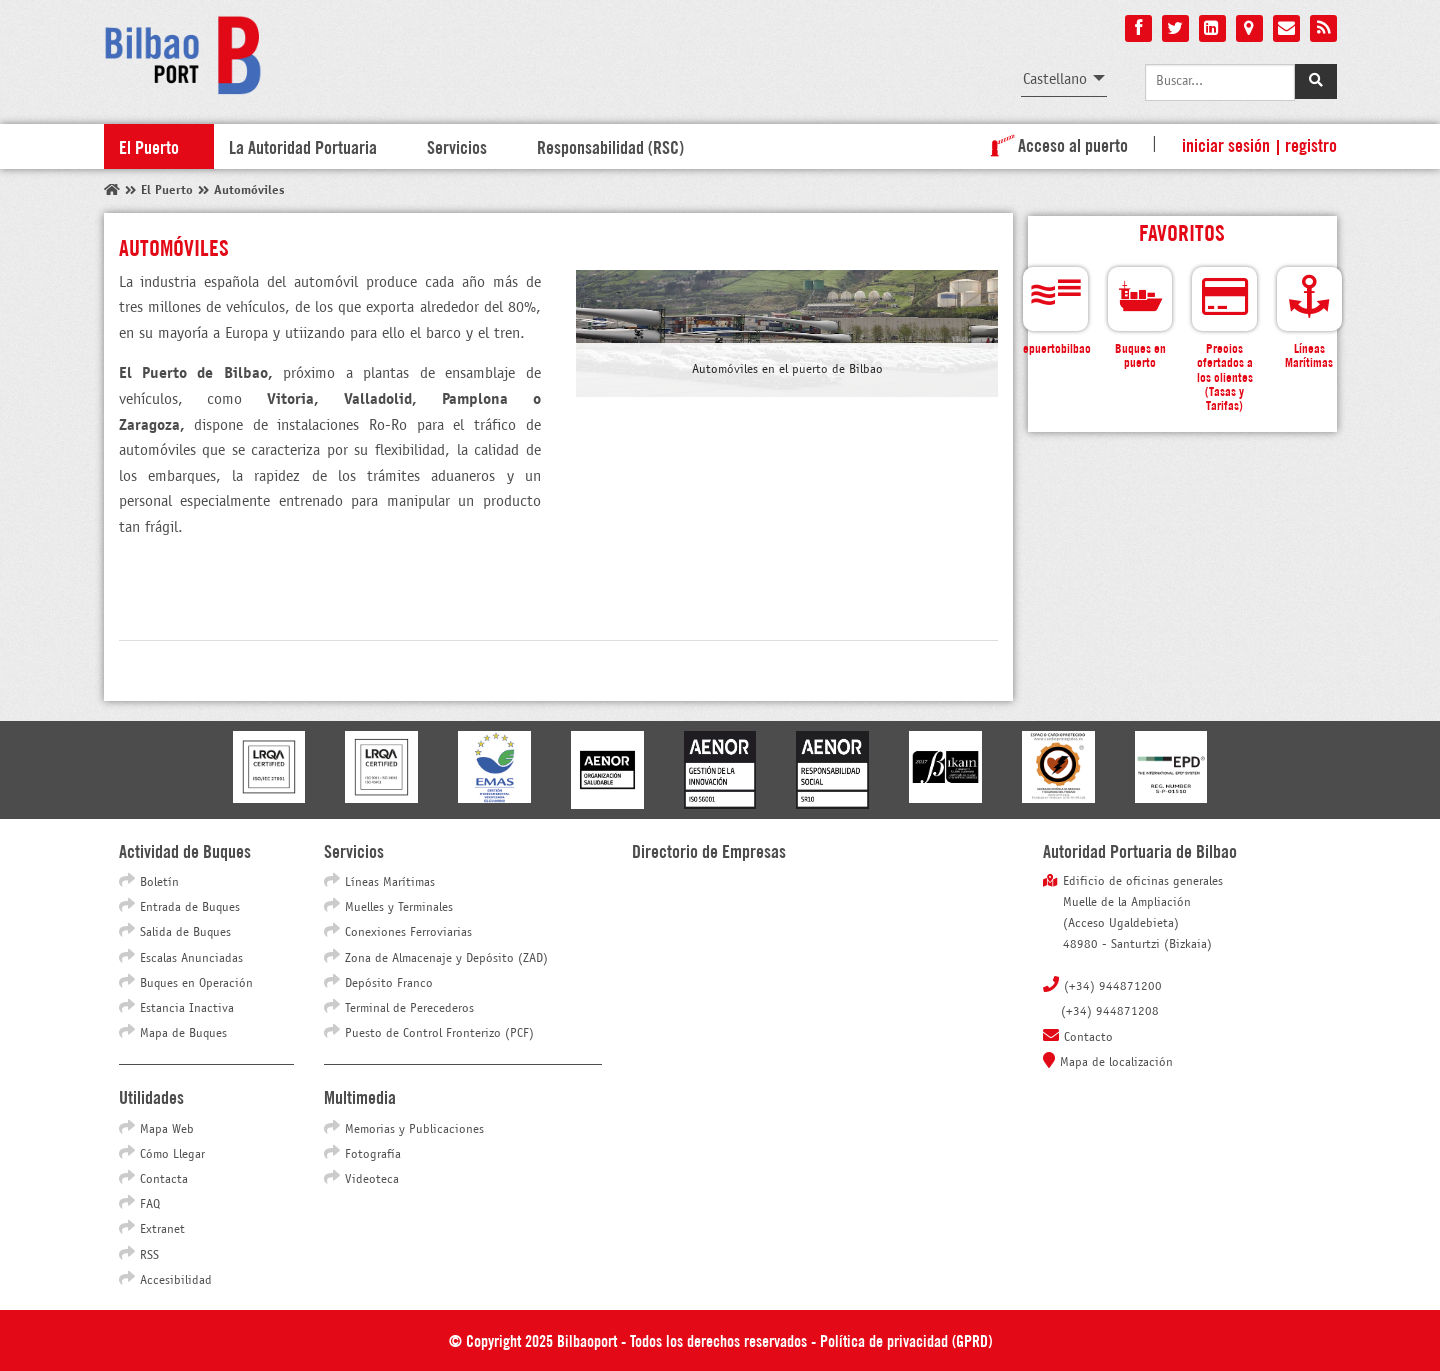  Describe the element at coordinates (414, 1130) in the screenshot. I see `Memorias y Publicaciones` at that location.